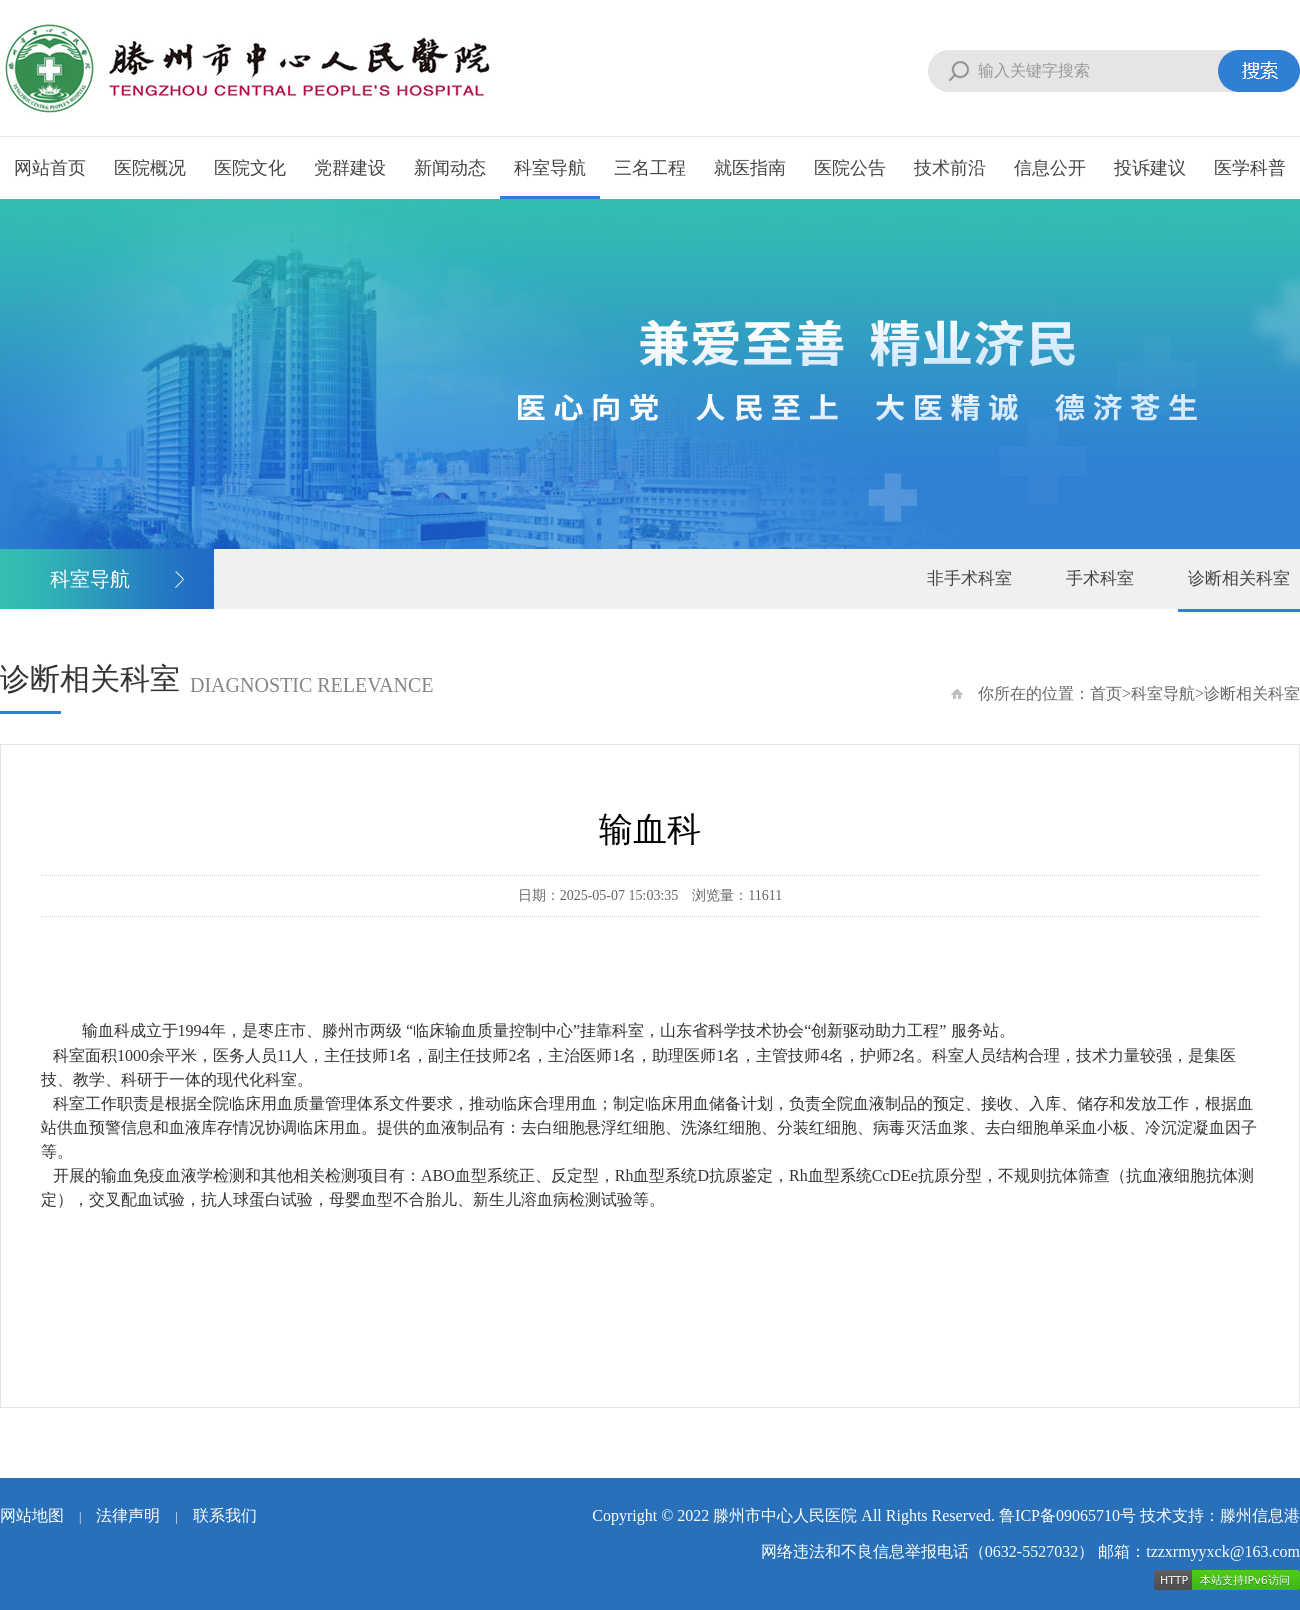 This screenshot has width=1300, height=1610. What do you see at coordinates (225, 1515) in the screenshot?
I see `联系我们` at bounding box center [225, 1515].